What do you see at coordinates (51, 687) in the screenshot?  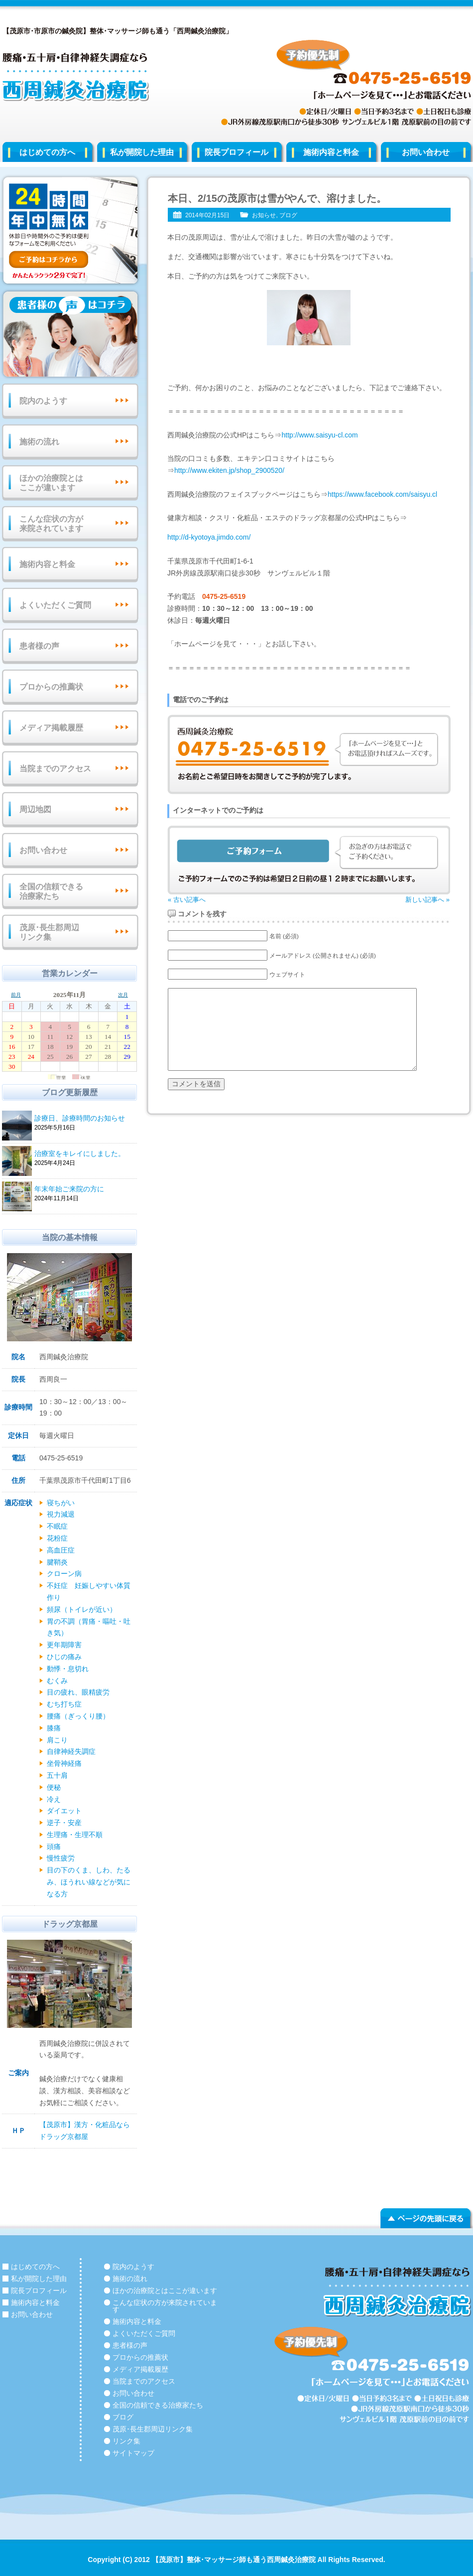 I see `プロからの推薦状` at bounding box center [51, 687].